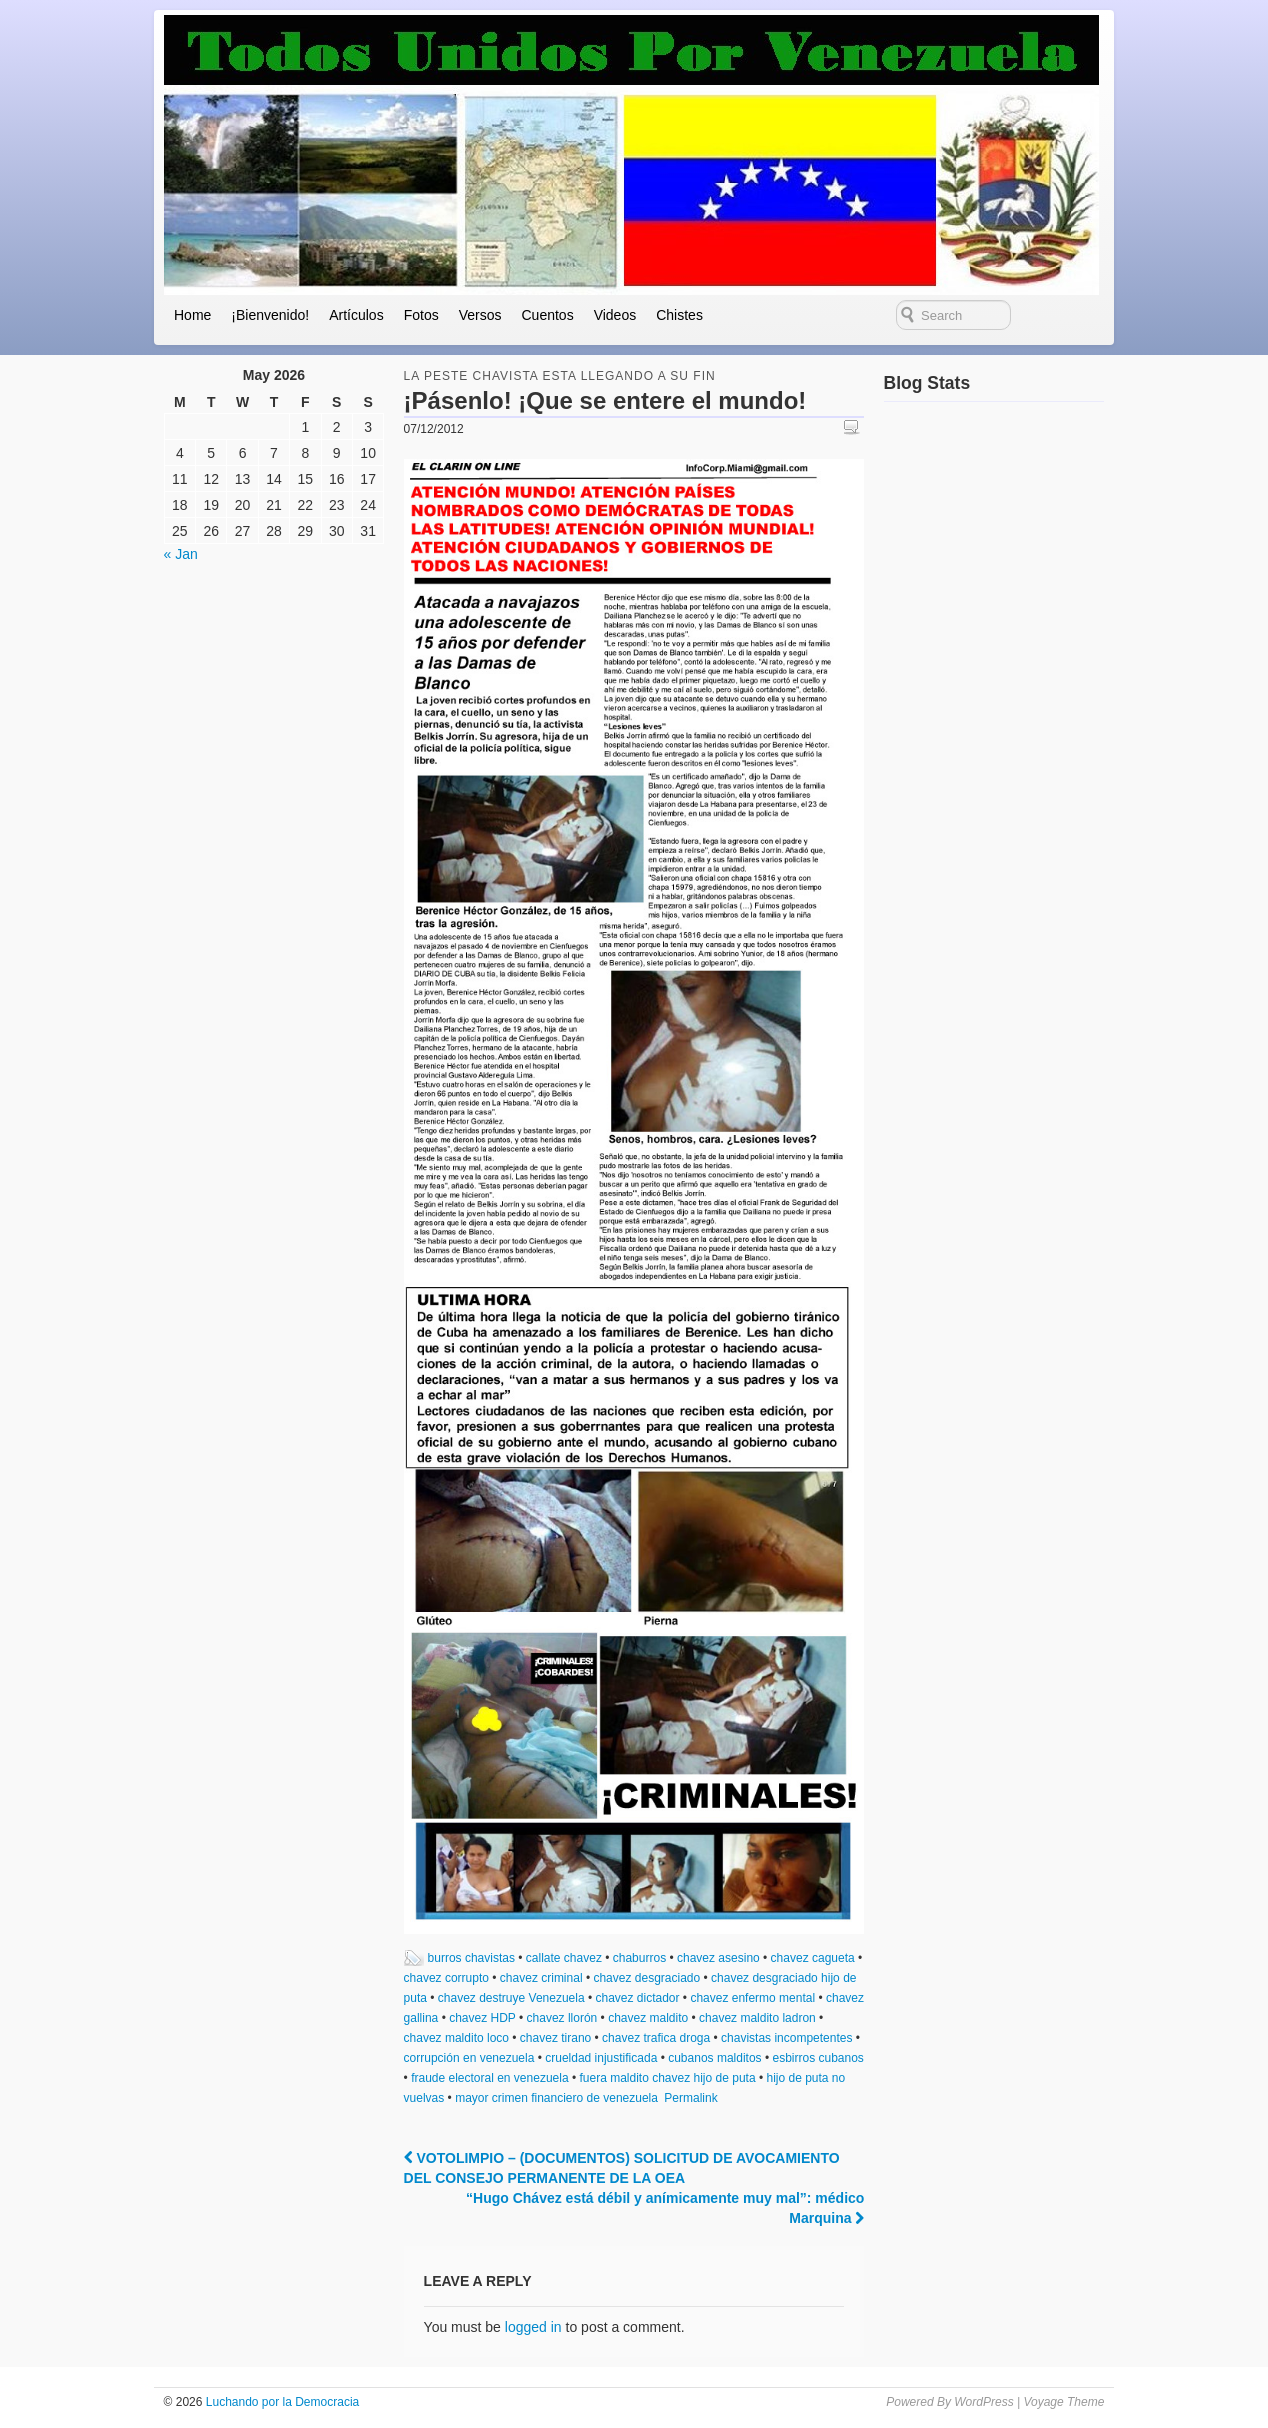 This screenshot has width=1268, height=2428. Describe the element at coordinates (192, 315) in the screenshot. I see `Home` at that location.